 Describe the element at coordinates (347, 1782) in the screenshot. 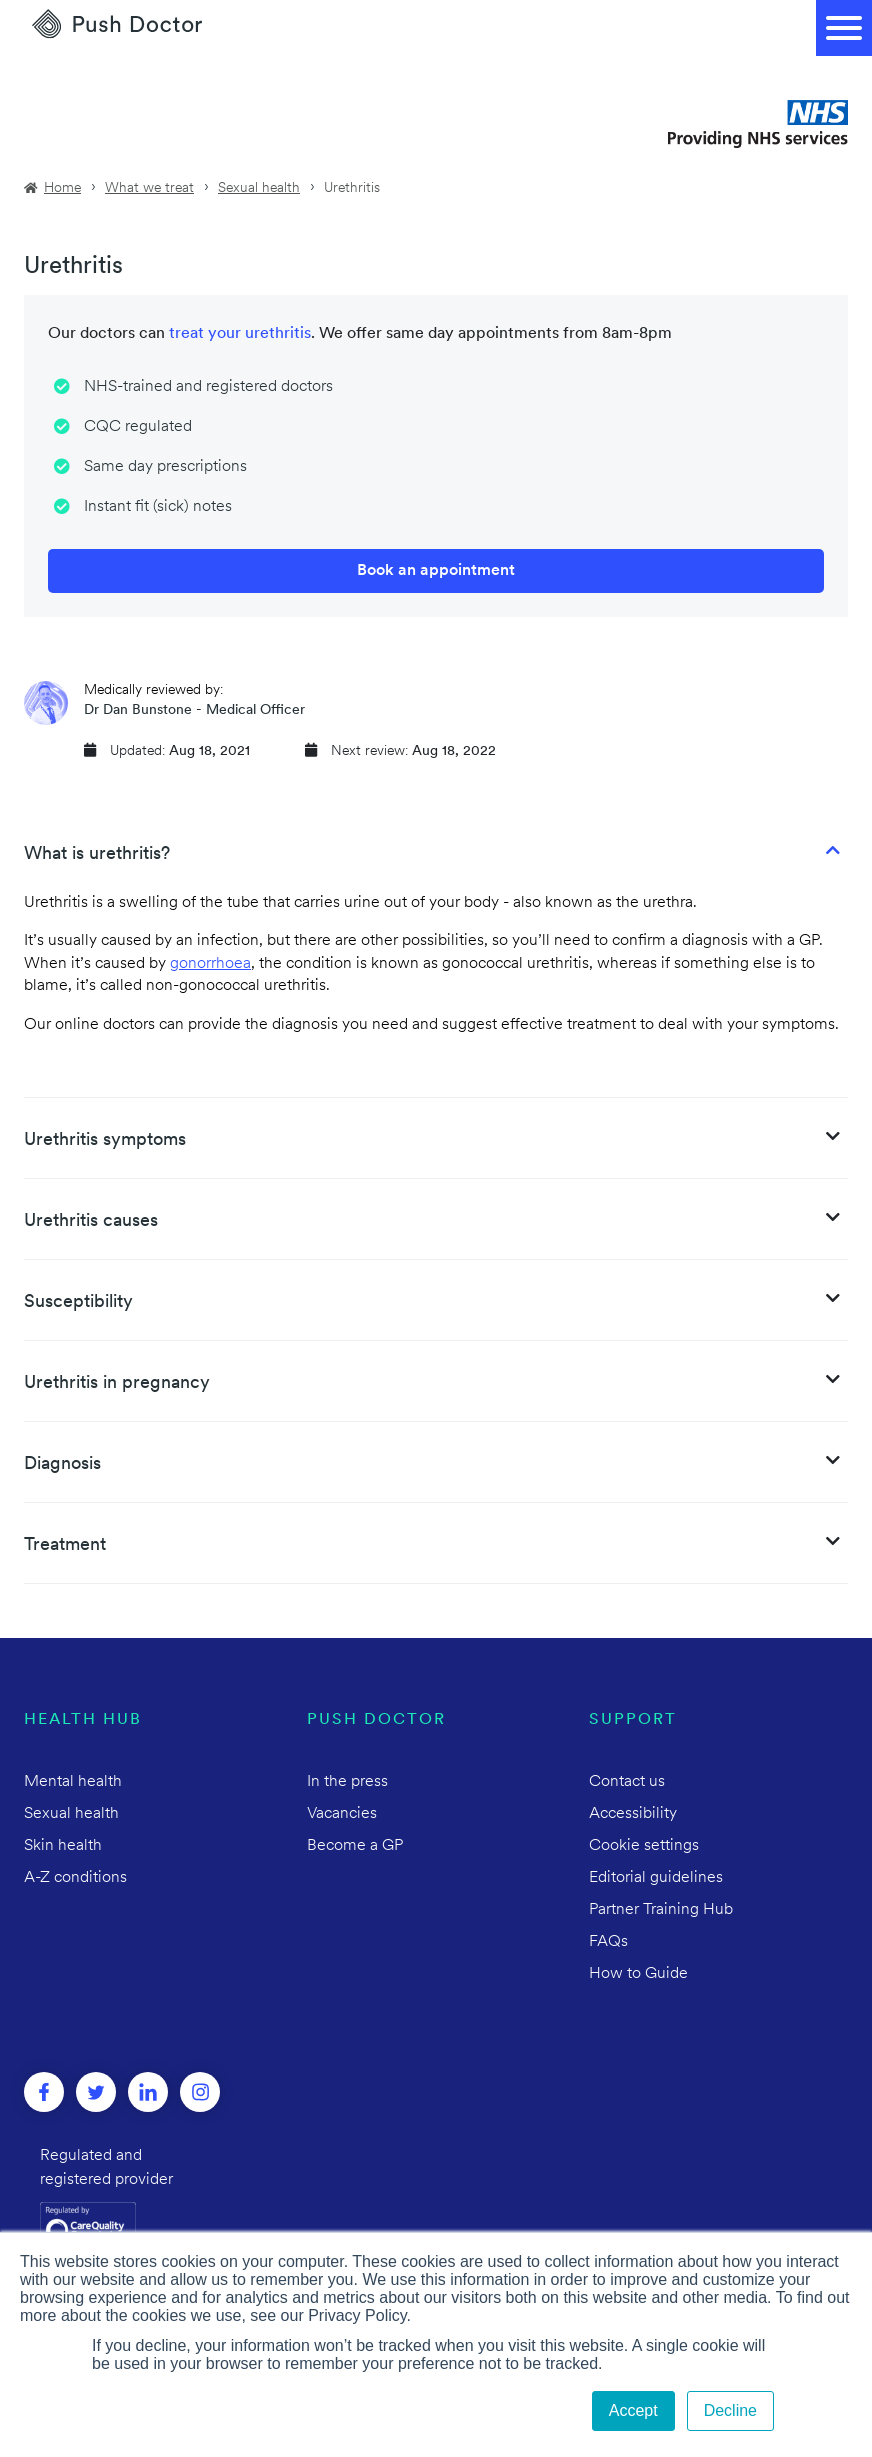

I see `In the press` at that location.